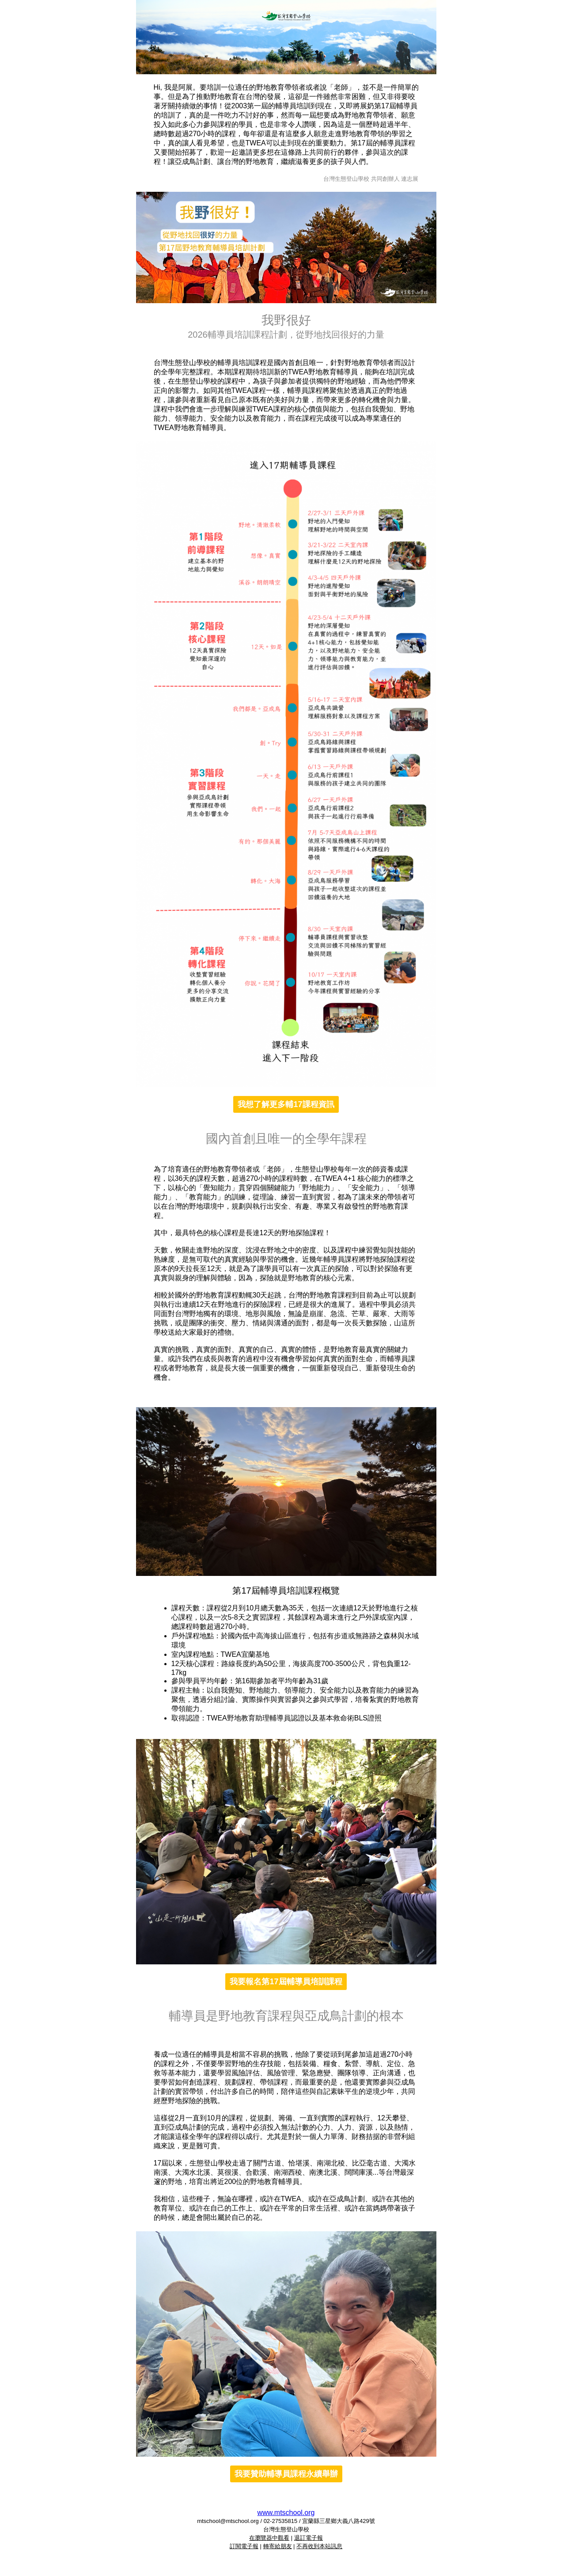 The image size is (572, 2576). I want to click on 不再收到本站訊息, so click(319, 2546).